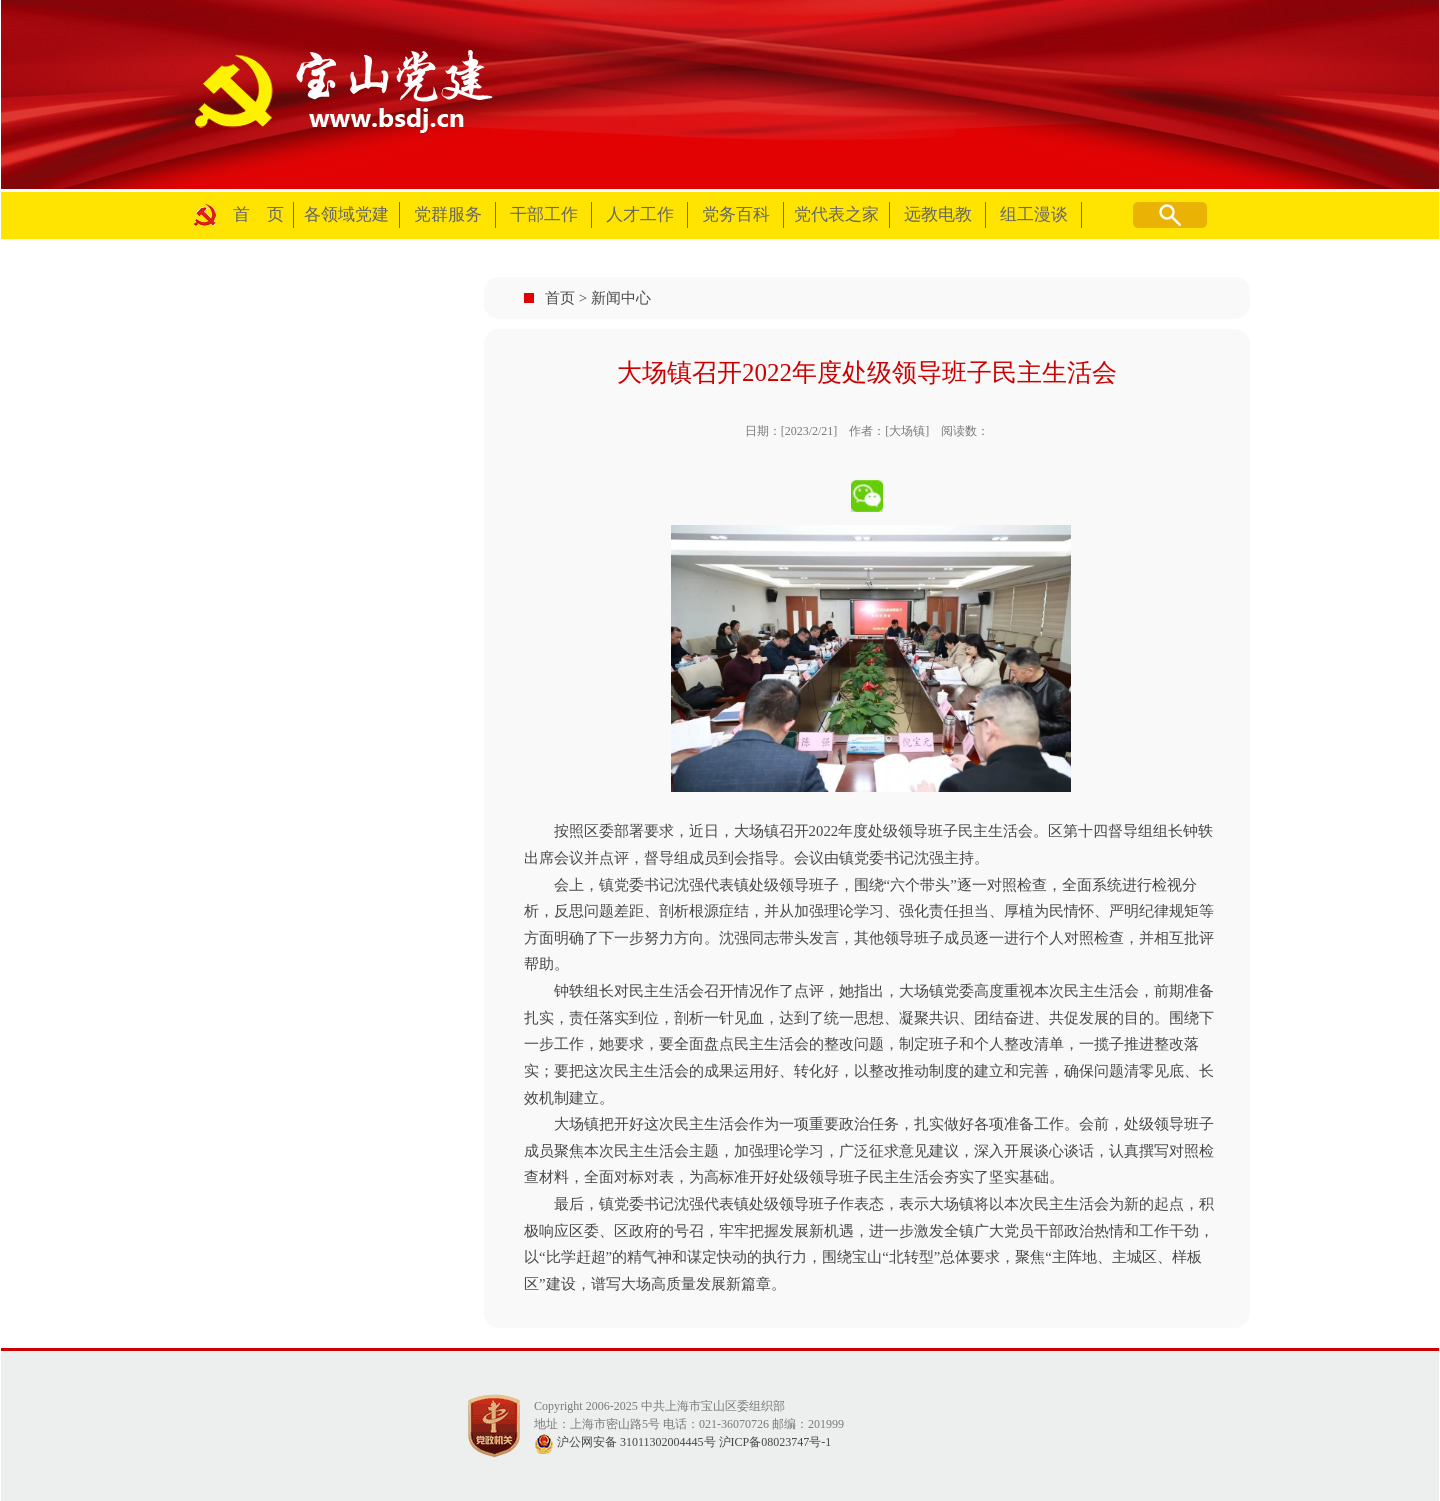  I want to click on 党代表之家, so click(836, 214).